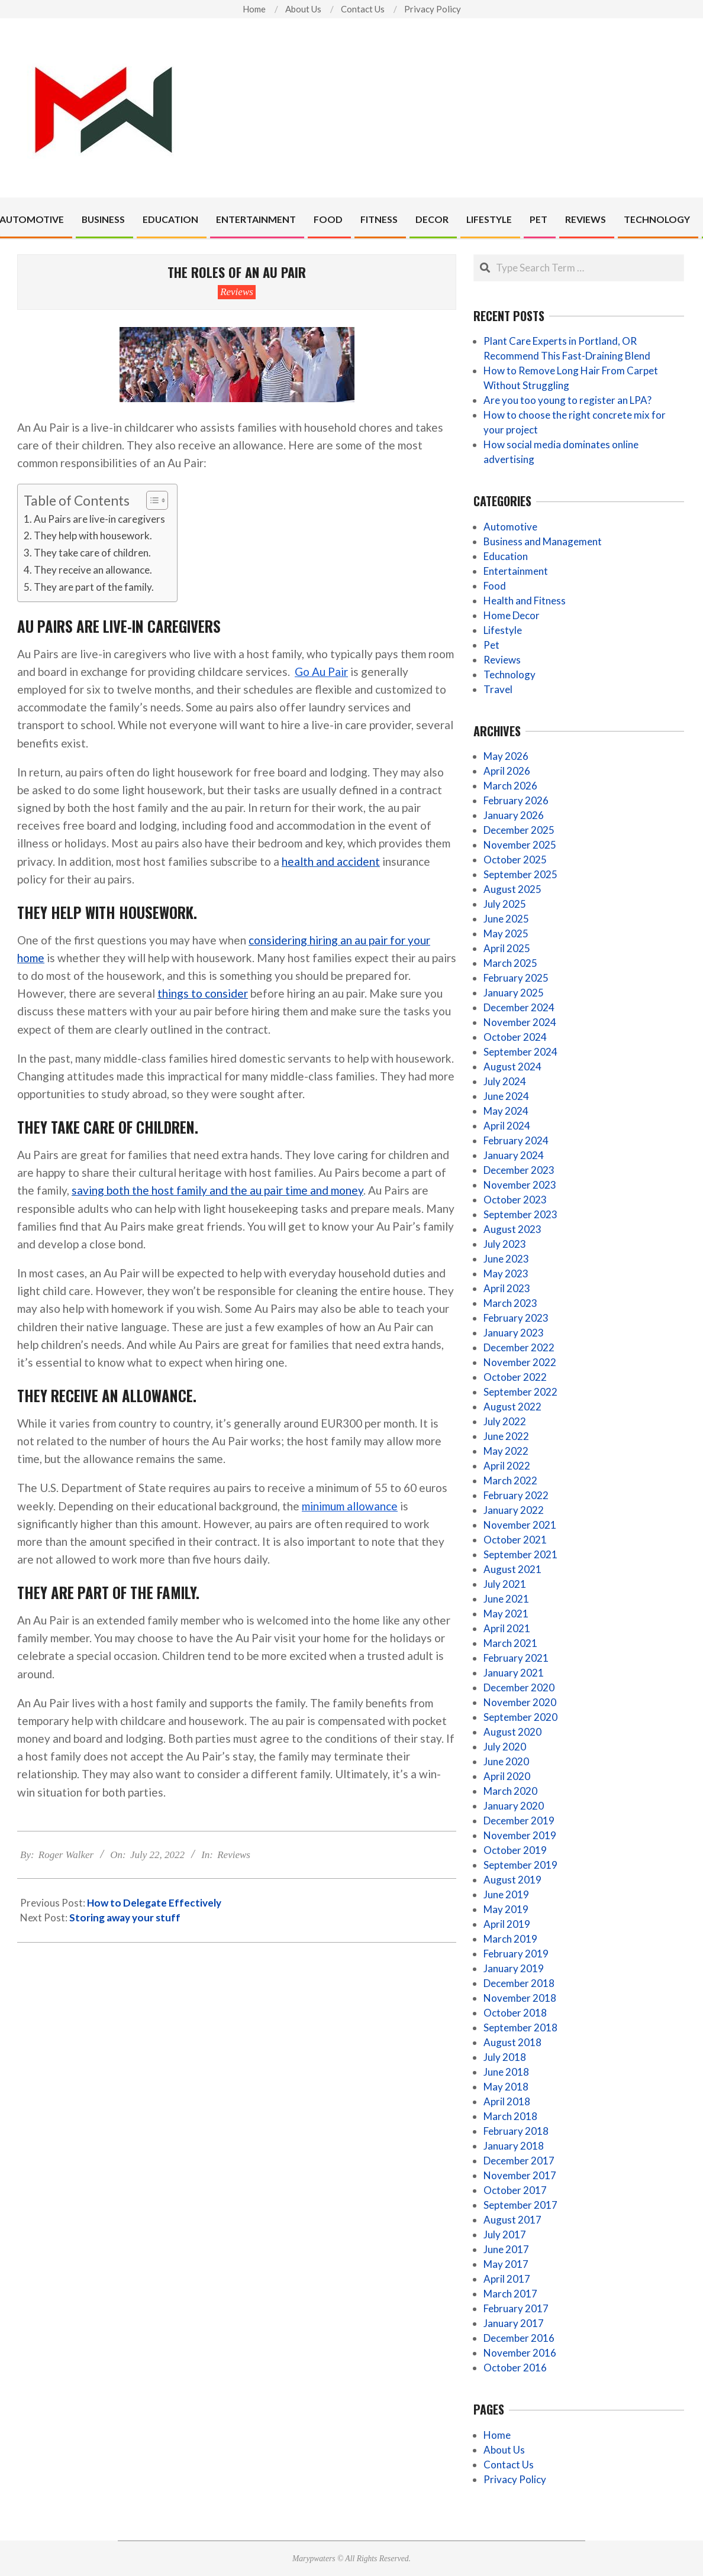 The width and height of the screenshot is (703, 2576). Describe the element at coordinates (506, 1096) in the screenshot. I see `June 2024` at that location.